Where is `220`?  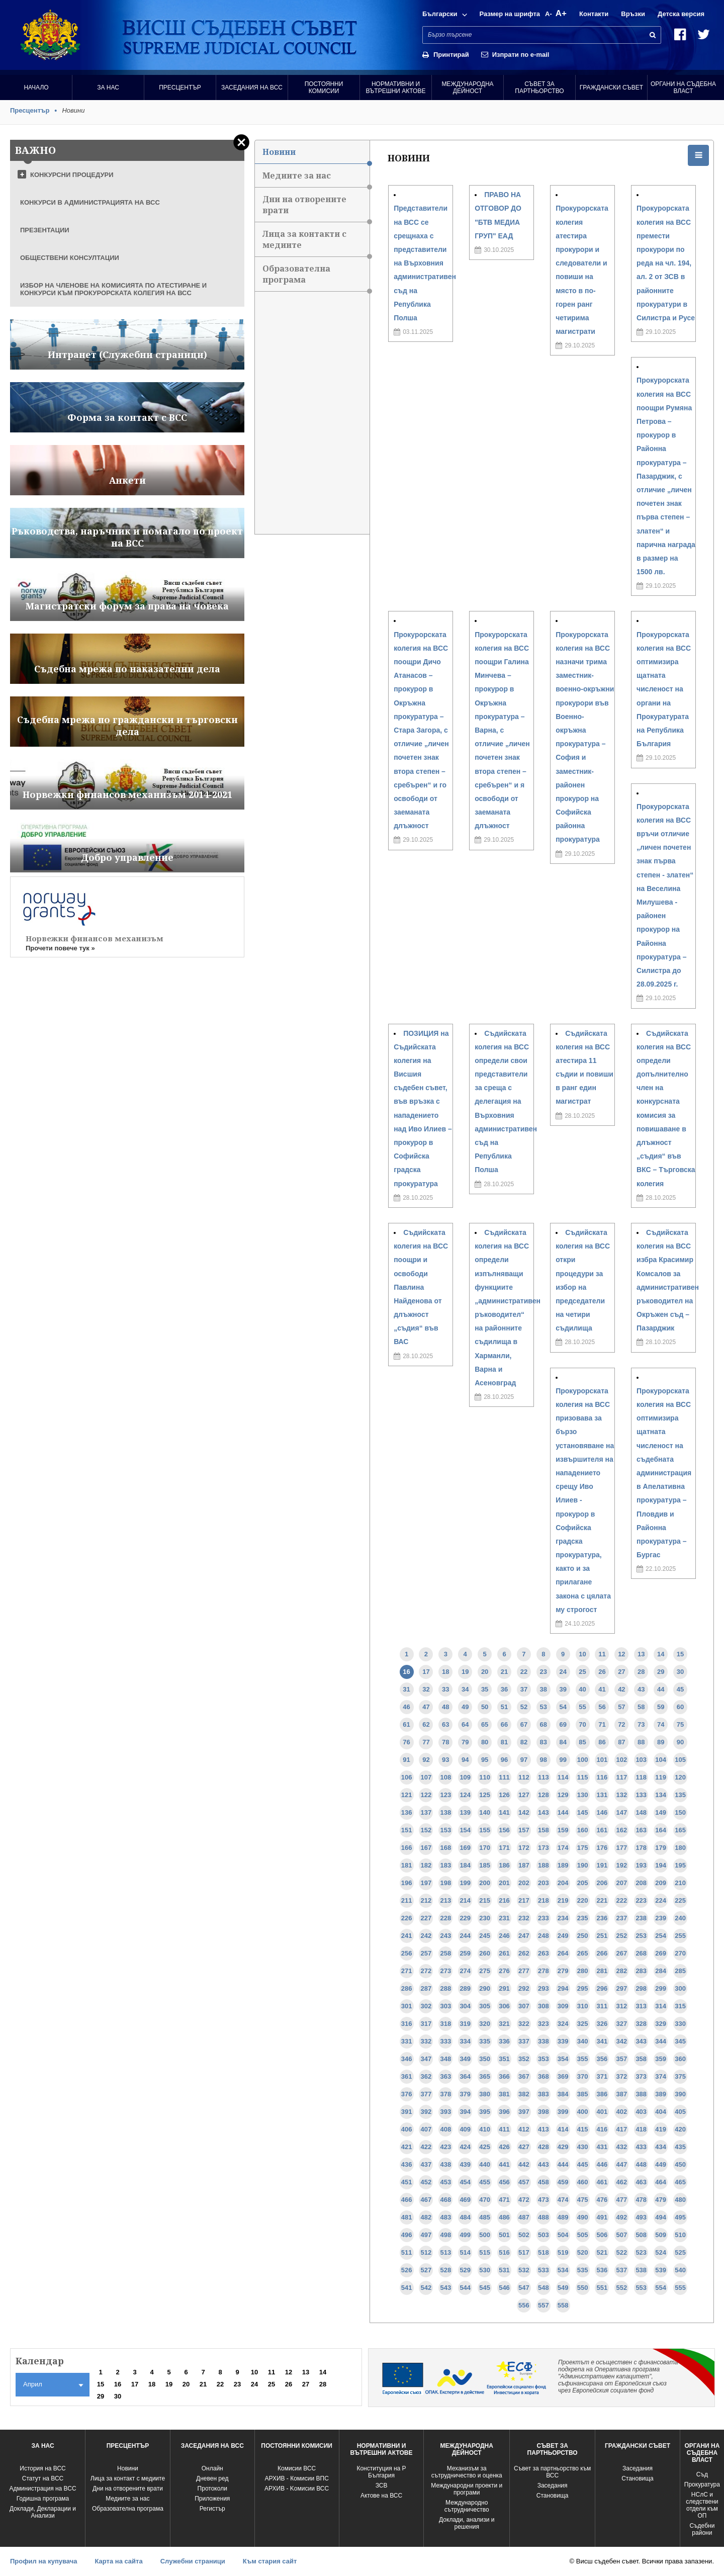
220 is located at coordinates (582, 1900).